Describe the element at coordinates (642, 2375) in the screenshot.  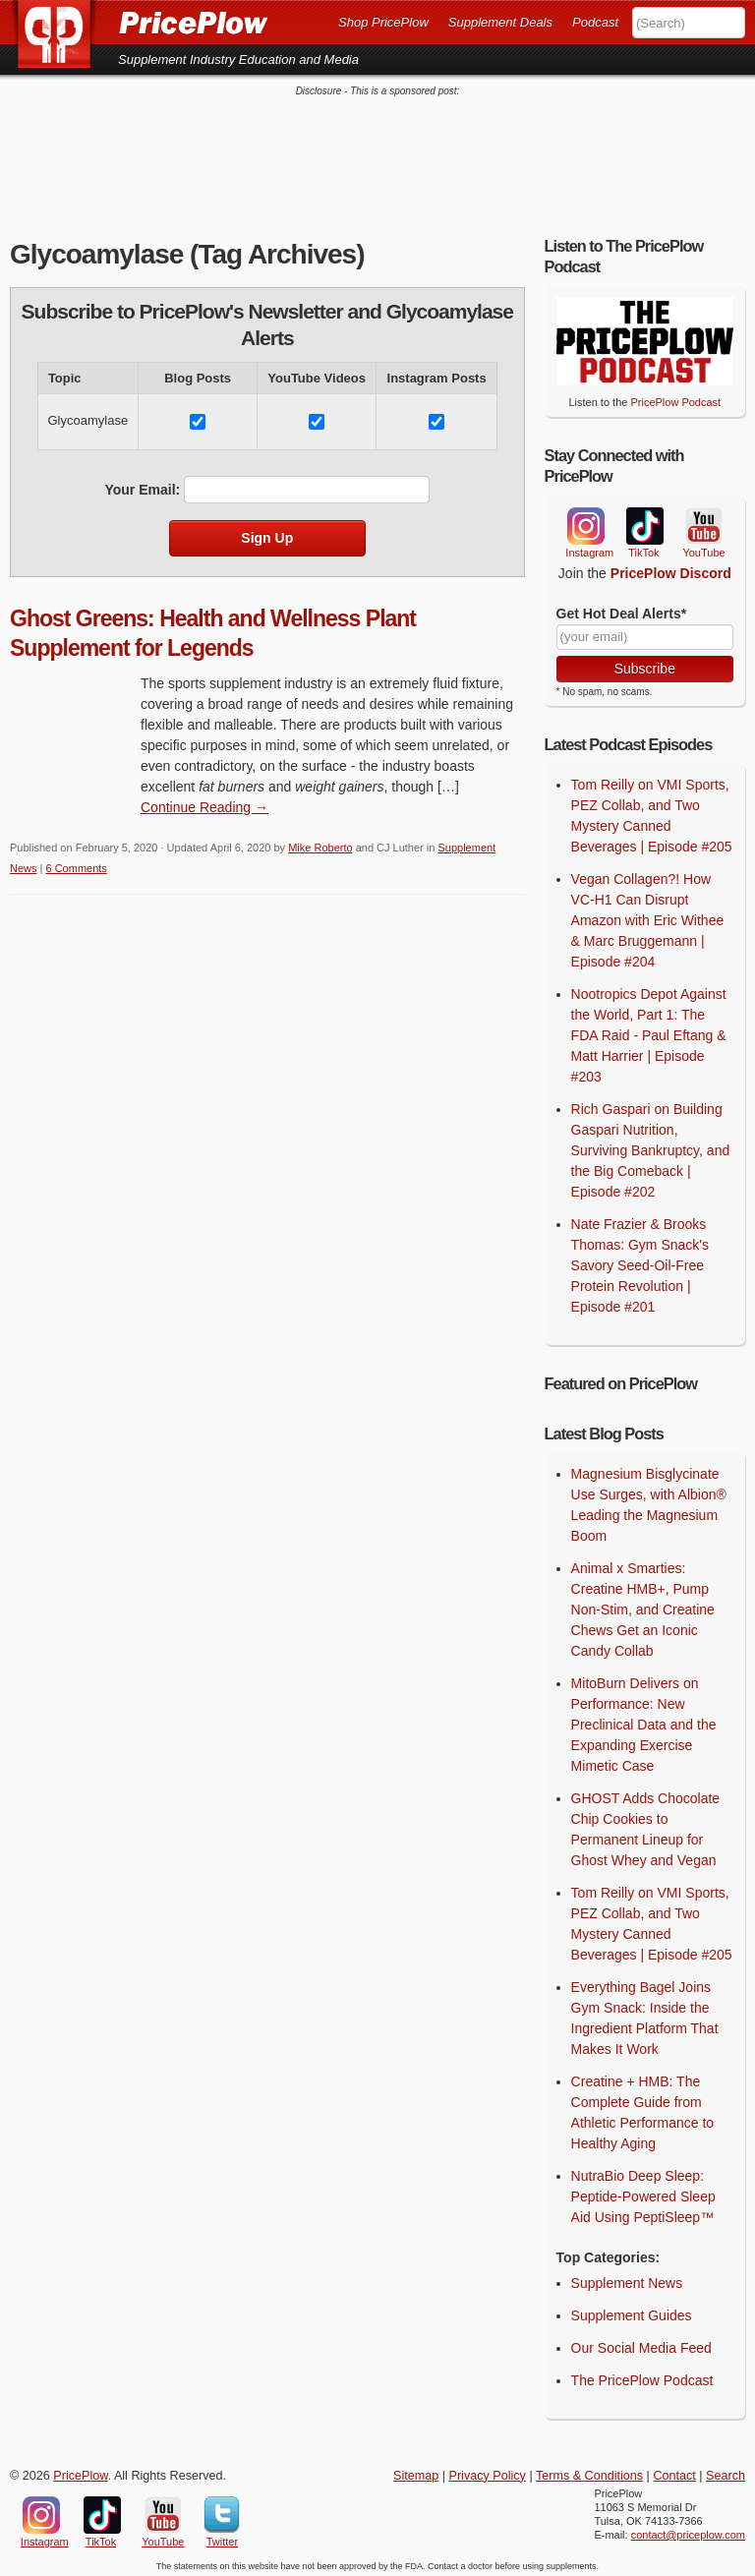
I see `The PricePlow Podcast` at that location.